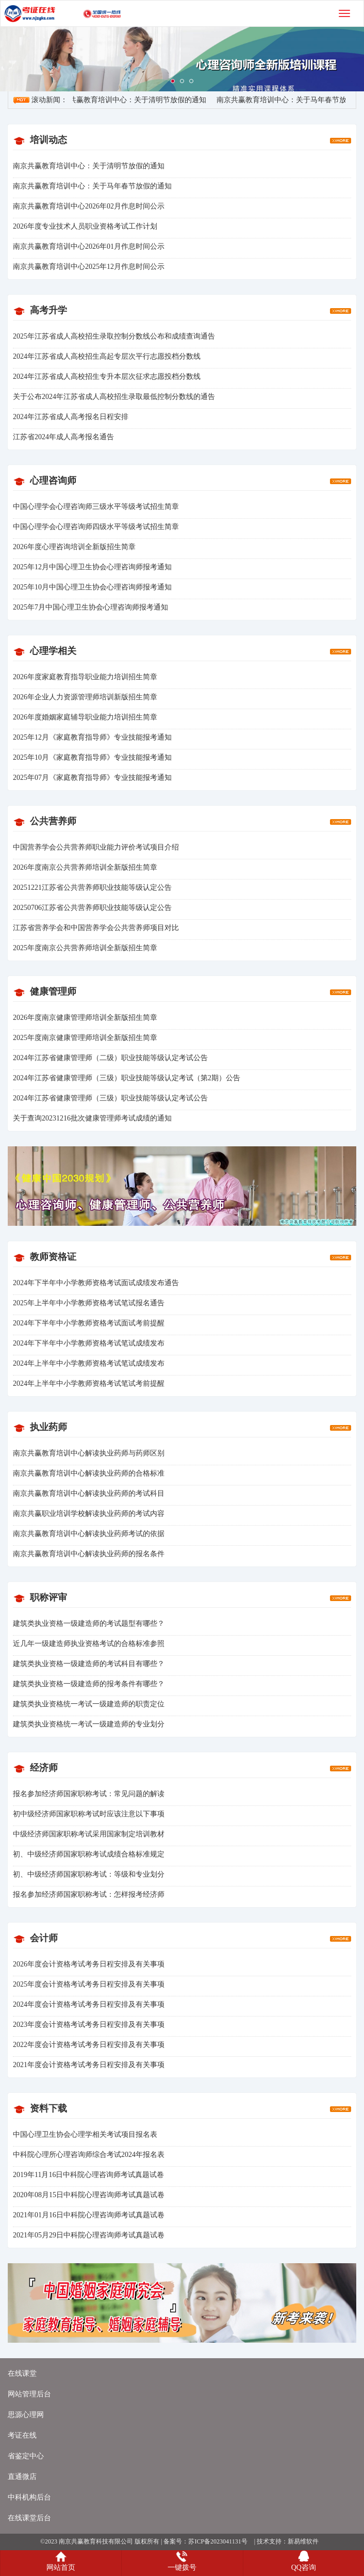  I want to click on 2024年江苏省健康管理师（二级）职业技能等级认定考试公告, so click(110, 1058).